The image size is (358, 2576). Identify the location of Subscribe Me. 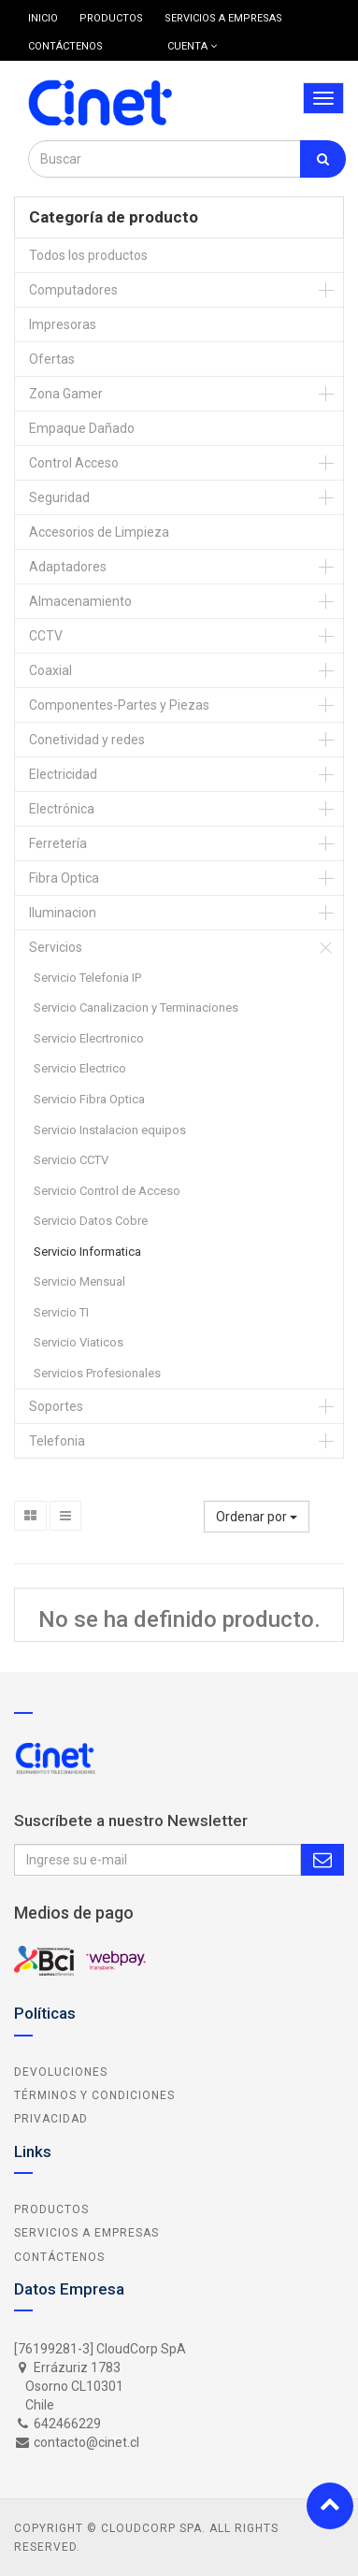
(322, 1859).